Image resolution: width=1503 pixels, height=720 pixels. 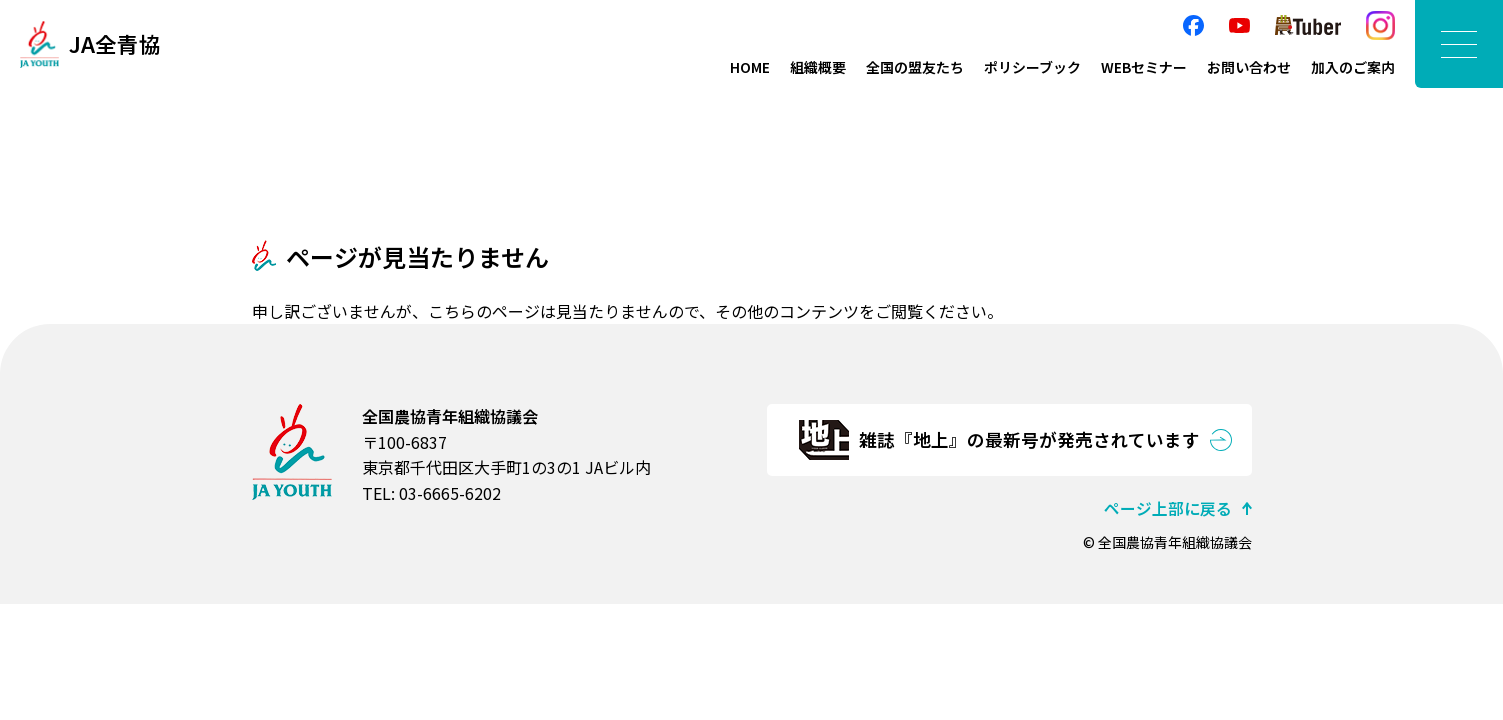 I want to click on YouTube, so click(x=1239, y=25).